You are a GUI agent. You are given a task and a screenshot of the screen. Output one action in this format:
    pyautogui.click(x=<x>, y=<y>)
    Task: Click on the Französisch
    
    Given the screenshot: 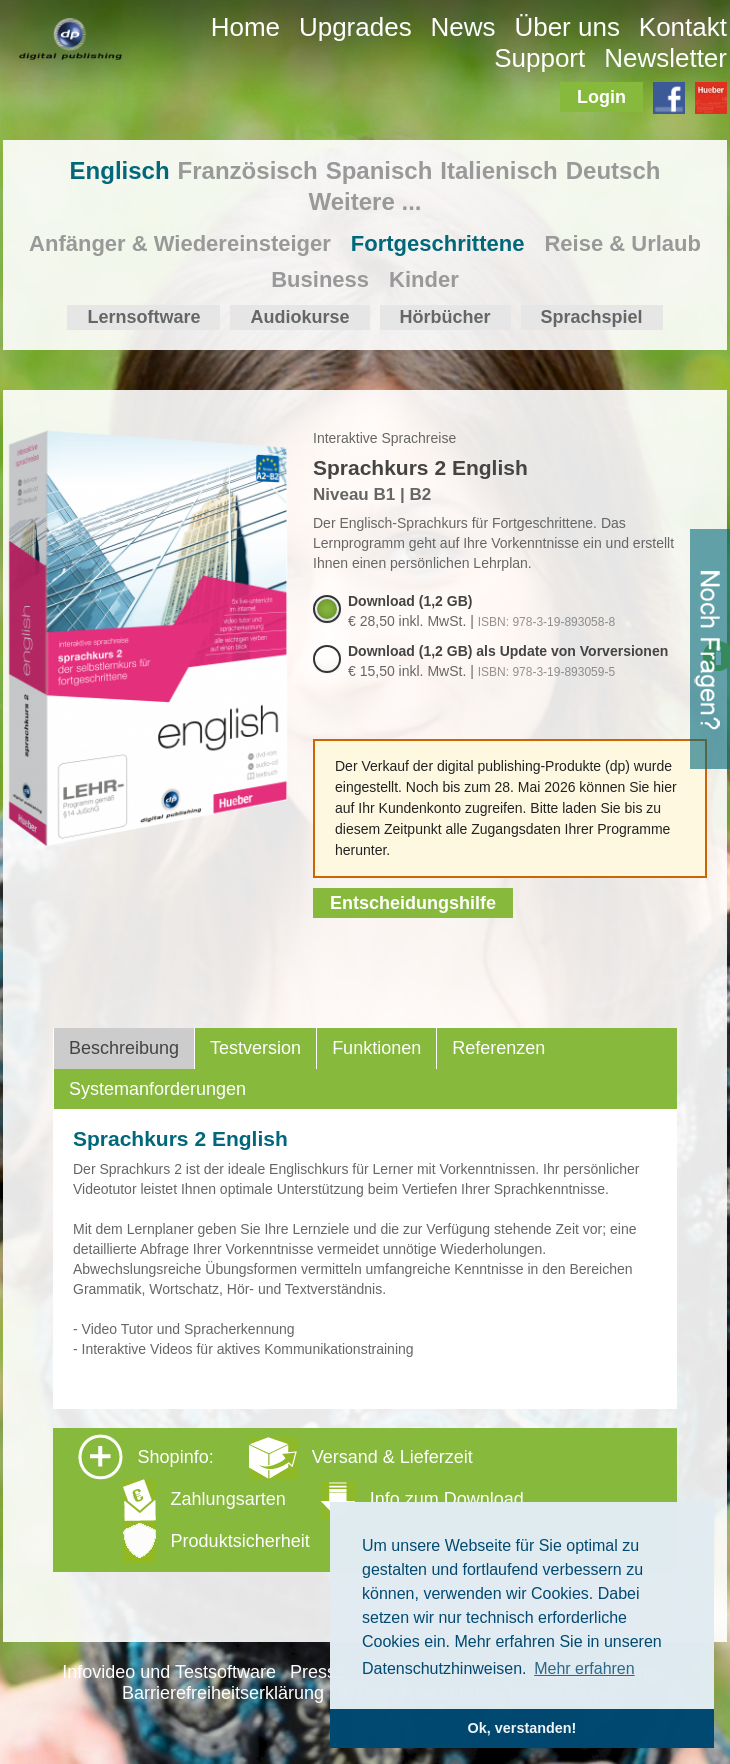 What is the action you would take?
    pyautogui.click(x=248, y=170)
    